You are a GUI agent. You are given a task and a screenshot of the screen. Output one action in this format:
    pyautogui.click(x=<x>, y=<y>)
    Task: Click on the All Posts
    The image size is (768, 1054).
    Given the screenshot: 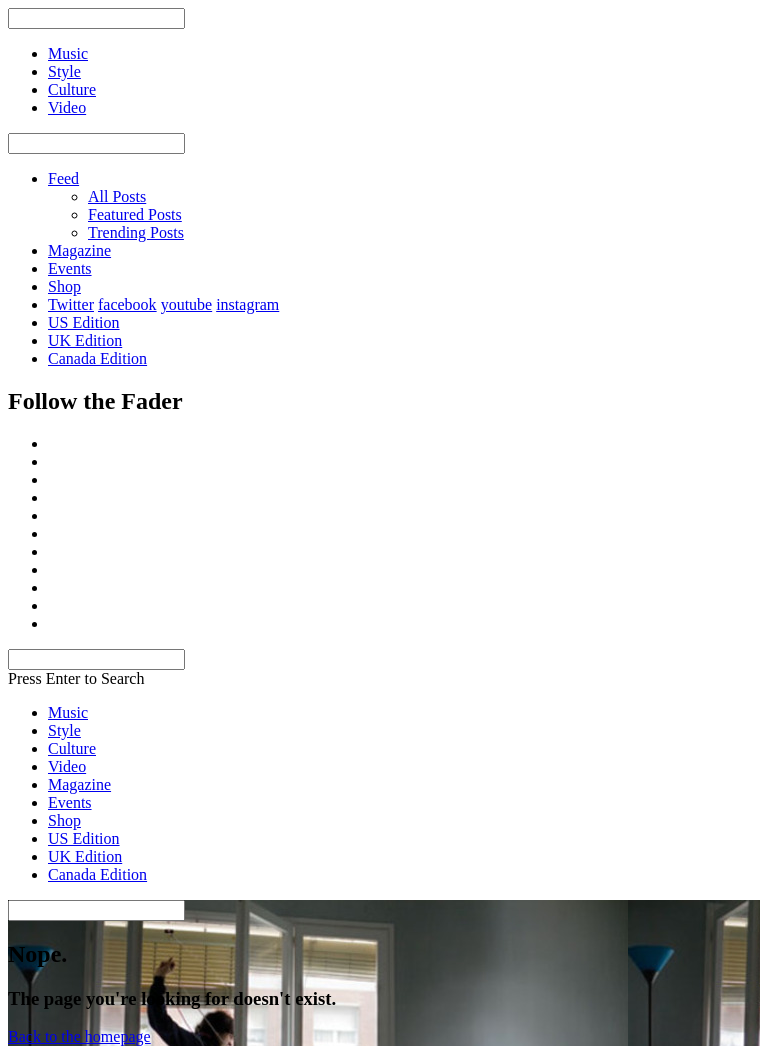 What is the action you would take?
    pyautogui.click(x=117, y=196)
    